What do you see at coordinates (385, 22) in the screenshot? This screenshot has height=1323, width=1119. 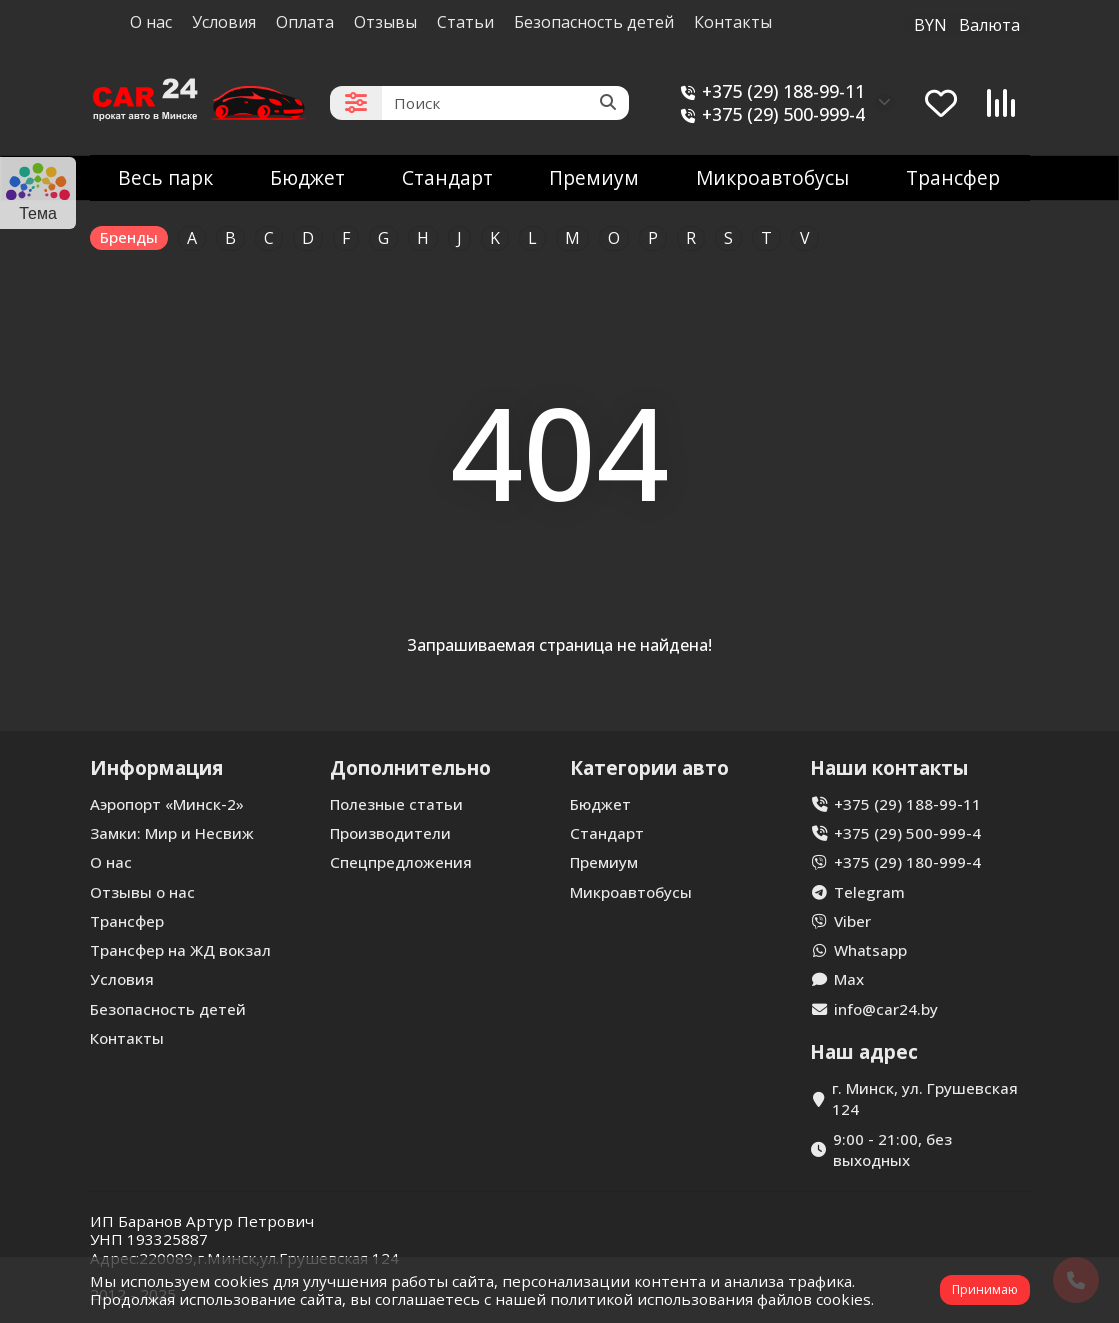 I see `Отзывы` at bounding box center [385, 22].